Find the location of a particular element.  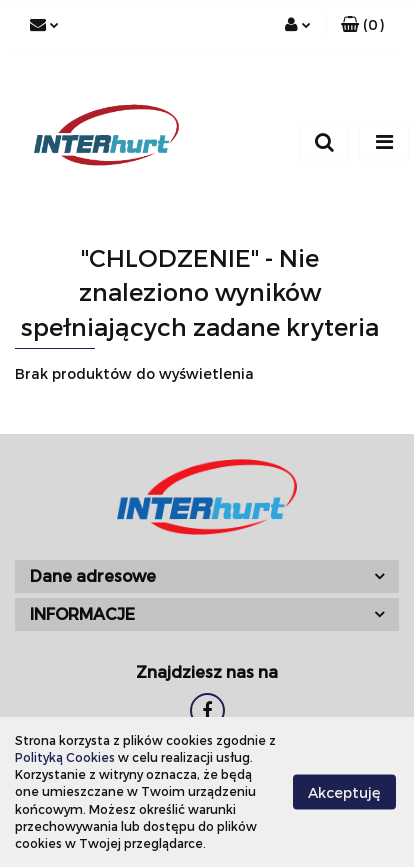

Polityką Cookies is located at coordinates (65, 757).